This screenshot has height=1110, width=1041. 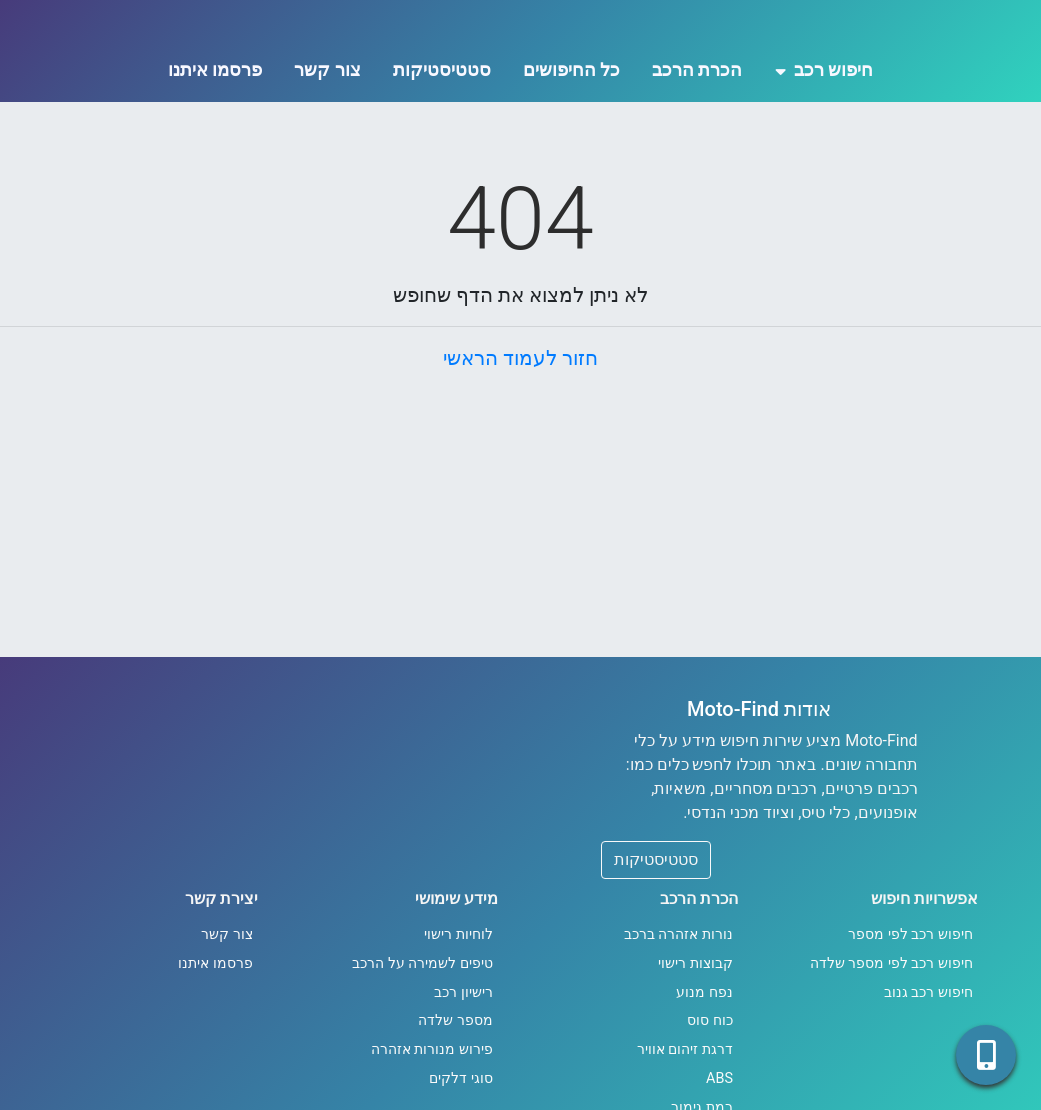 What do you see at coordinates (422, 1047) in the screenshot?
I see `טיפים לשמירה על הרכב` at bounding box center [422, 1047].